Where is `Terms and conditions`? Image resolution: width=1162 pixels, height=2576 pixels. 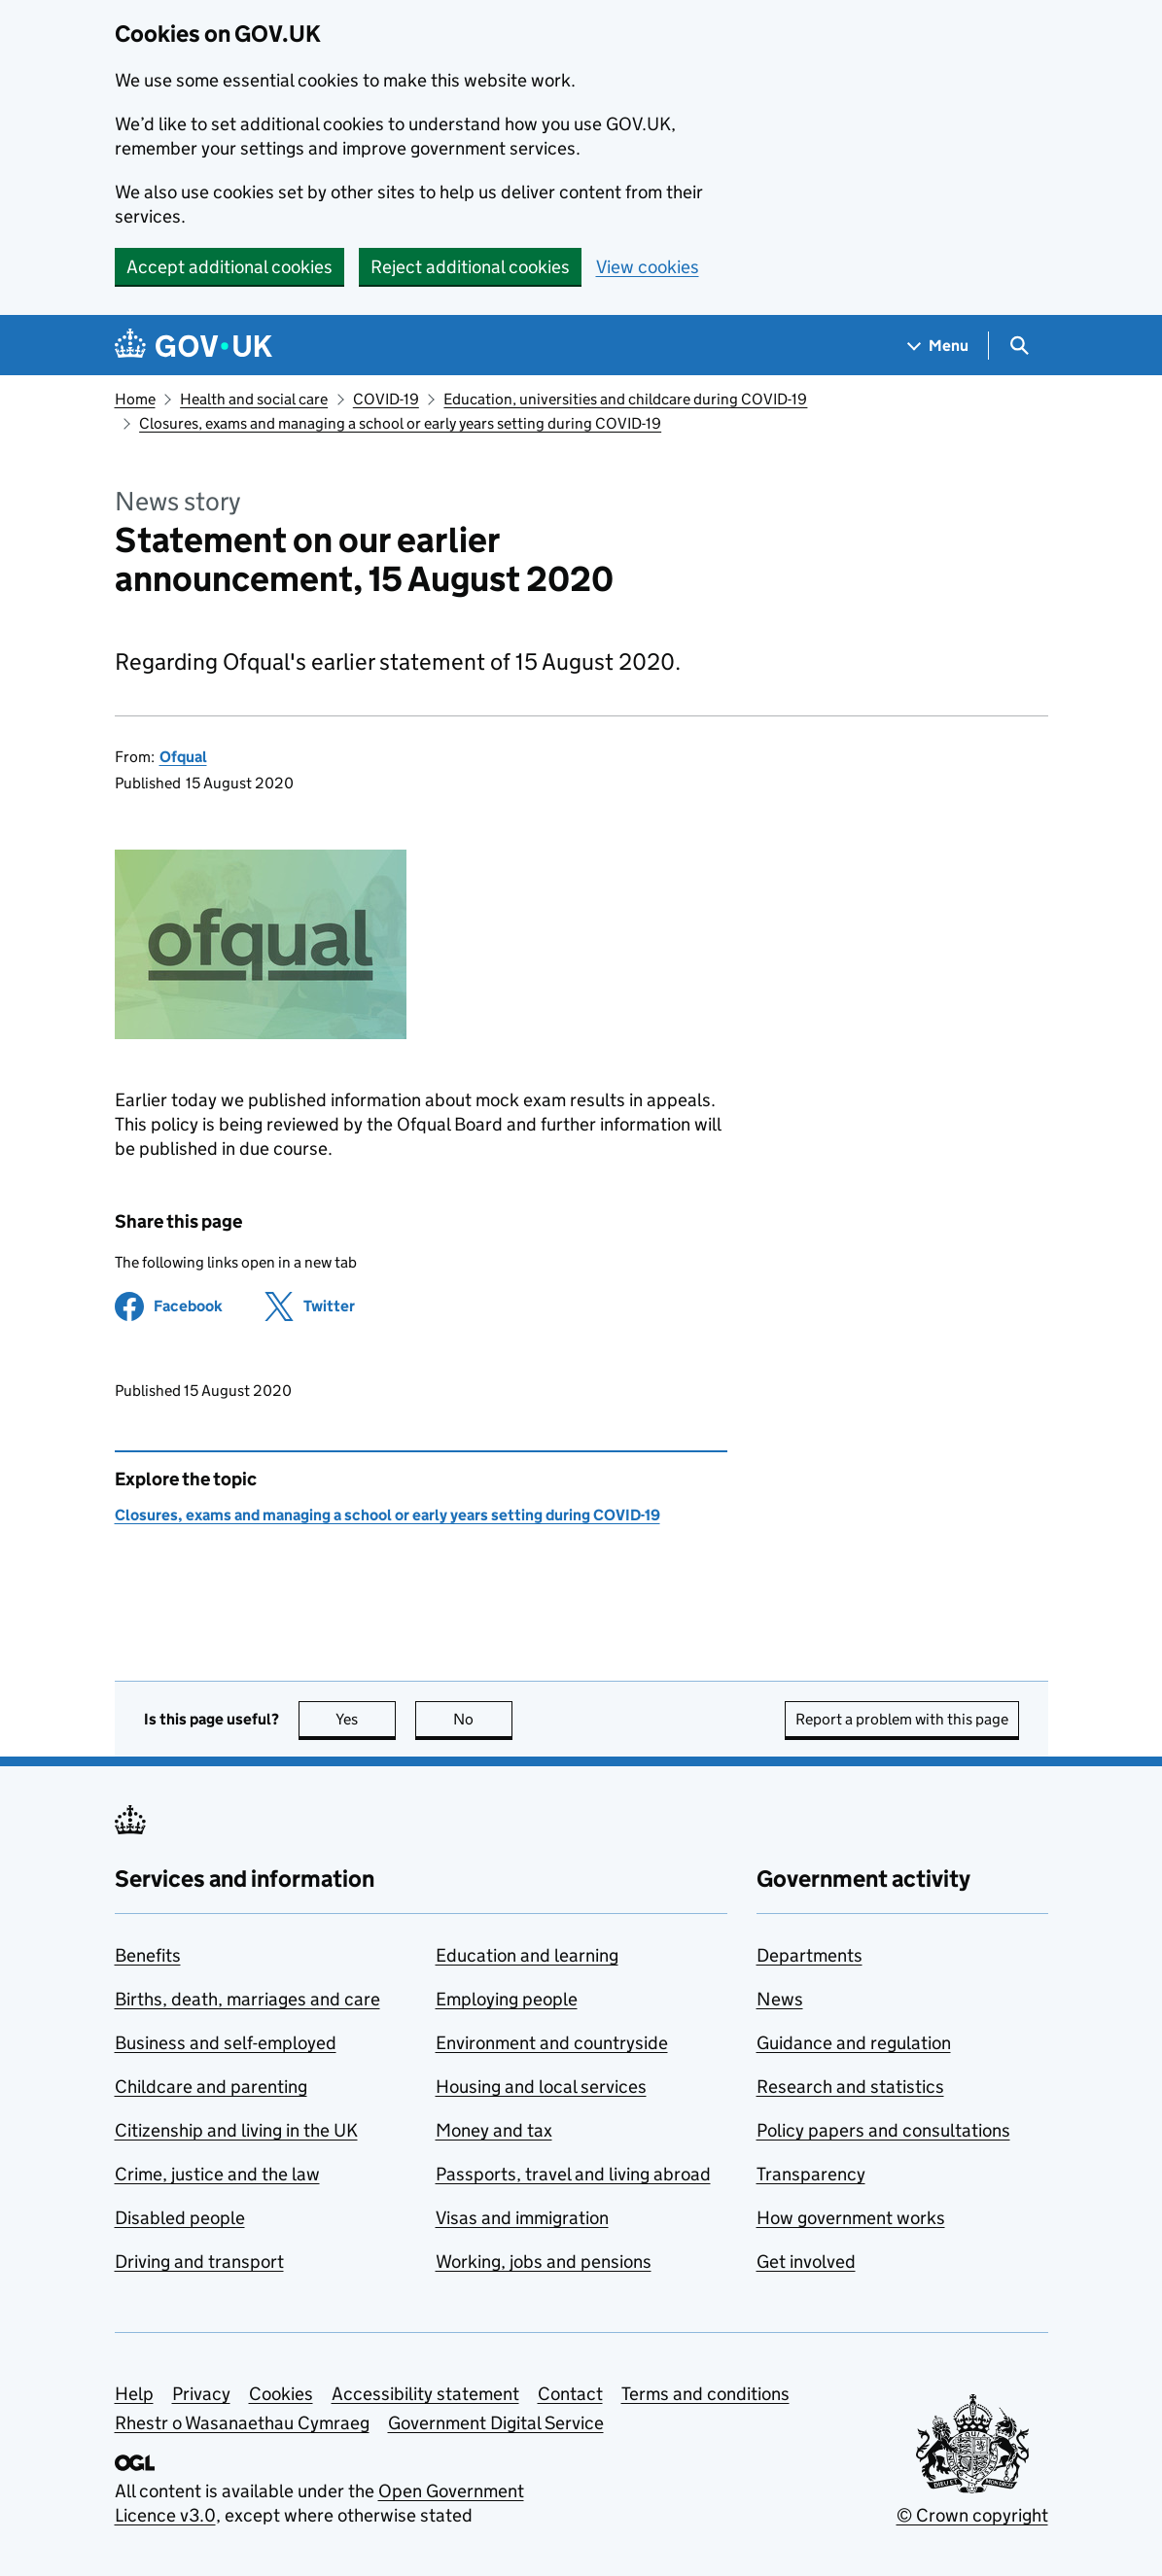 Terms and conditions is located at coordinates (705, 2394).